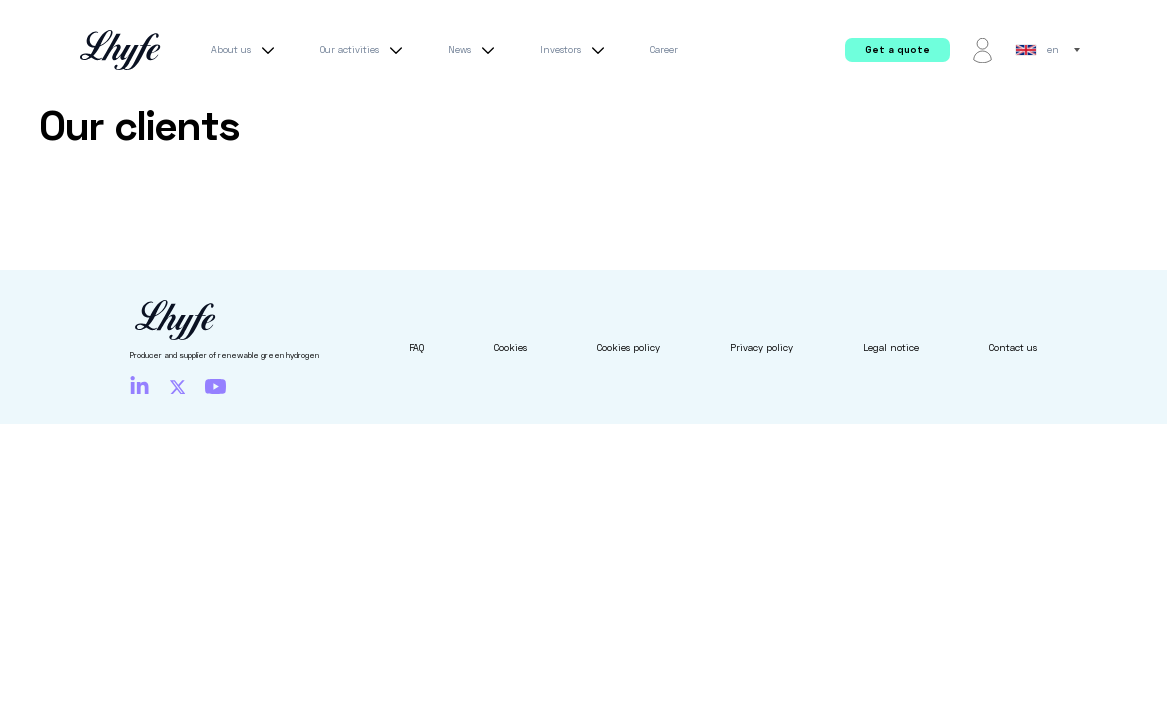 This screenshot has width=1167, height=720. Describe the element at coordinates (891, 347) in the screenshot. I see `Legal notice` at that location.